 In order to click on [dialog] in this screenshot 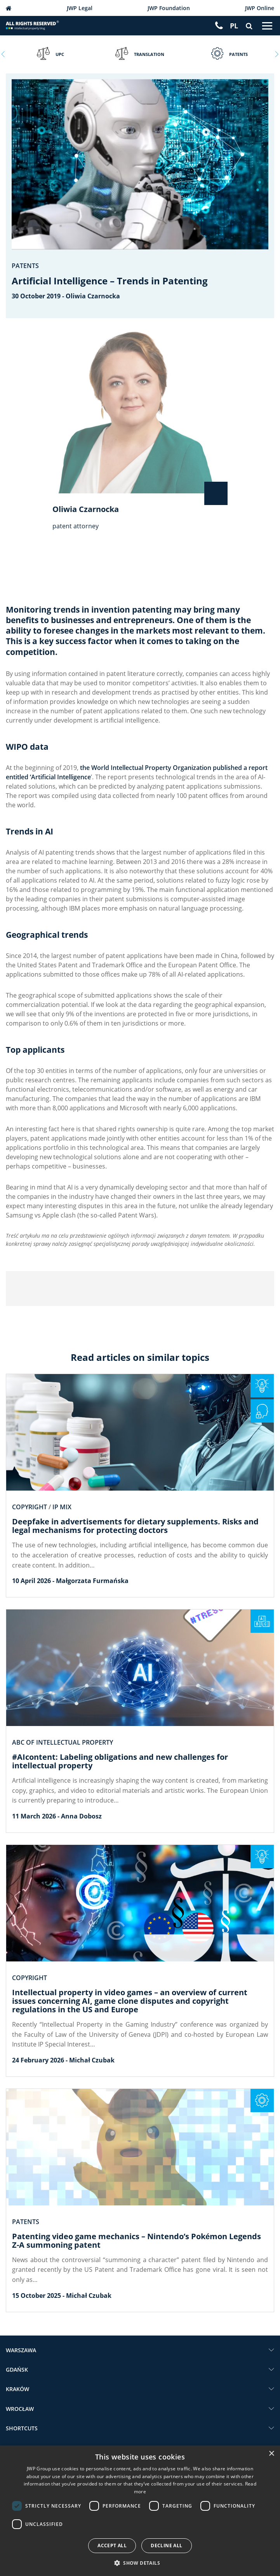, I will do `click(140, 2510)`.